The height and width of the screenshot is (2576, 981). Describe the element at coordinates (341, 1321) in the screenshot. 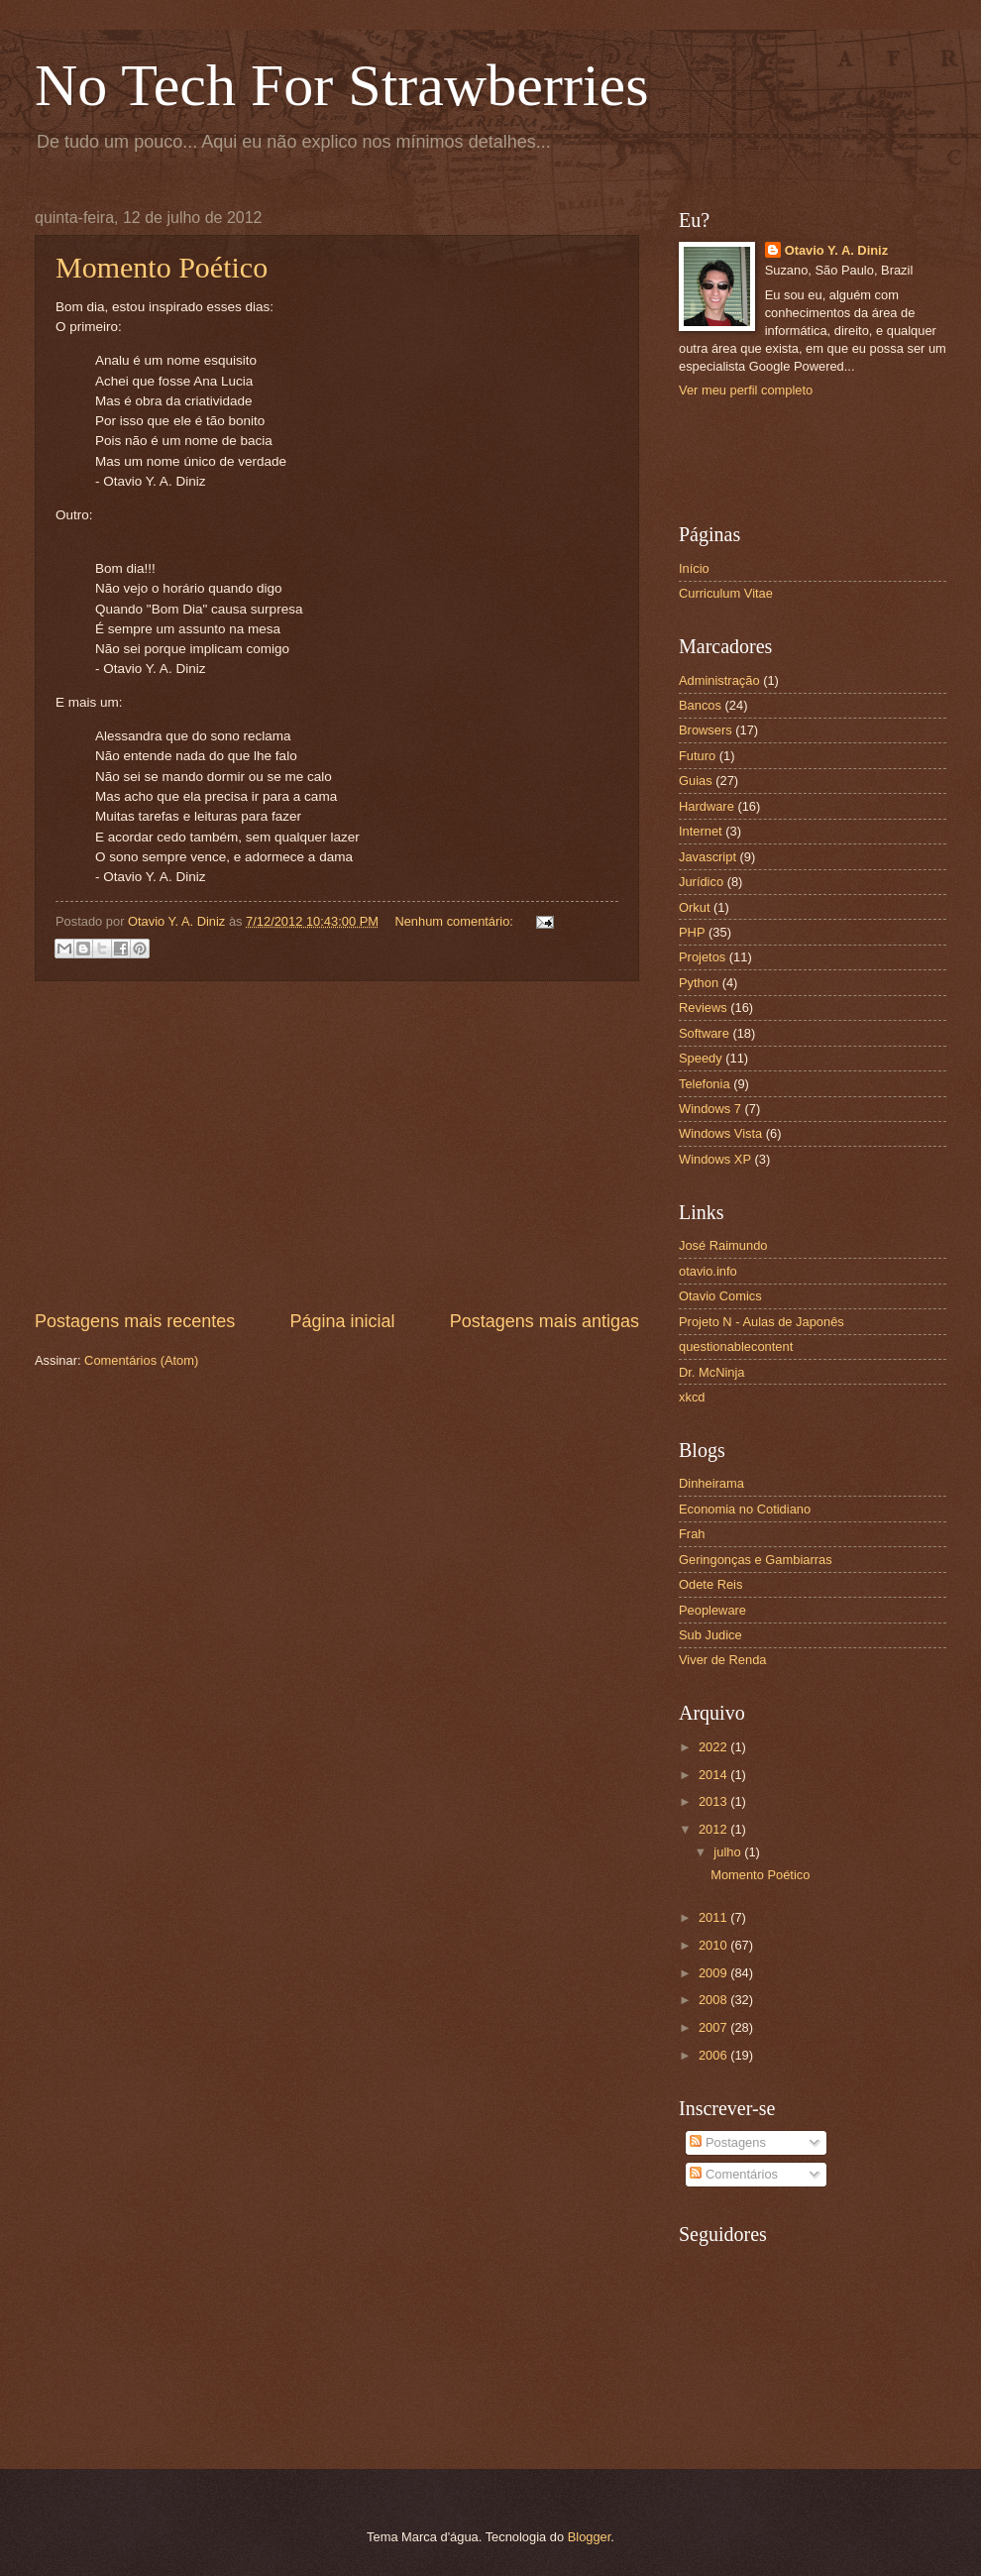

I see `Página inicial` at that location.